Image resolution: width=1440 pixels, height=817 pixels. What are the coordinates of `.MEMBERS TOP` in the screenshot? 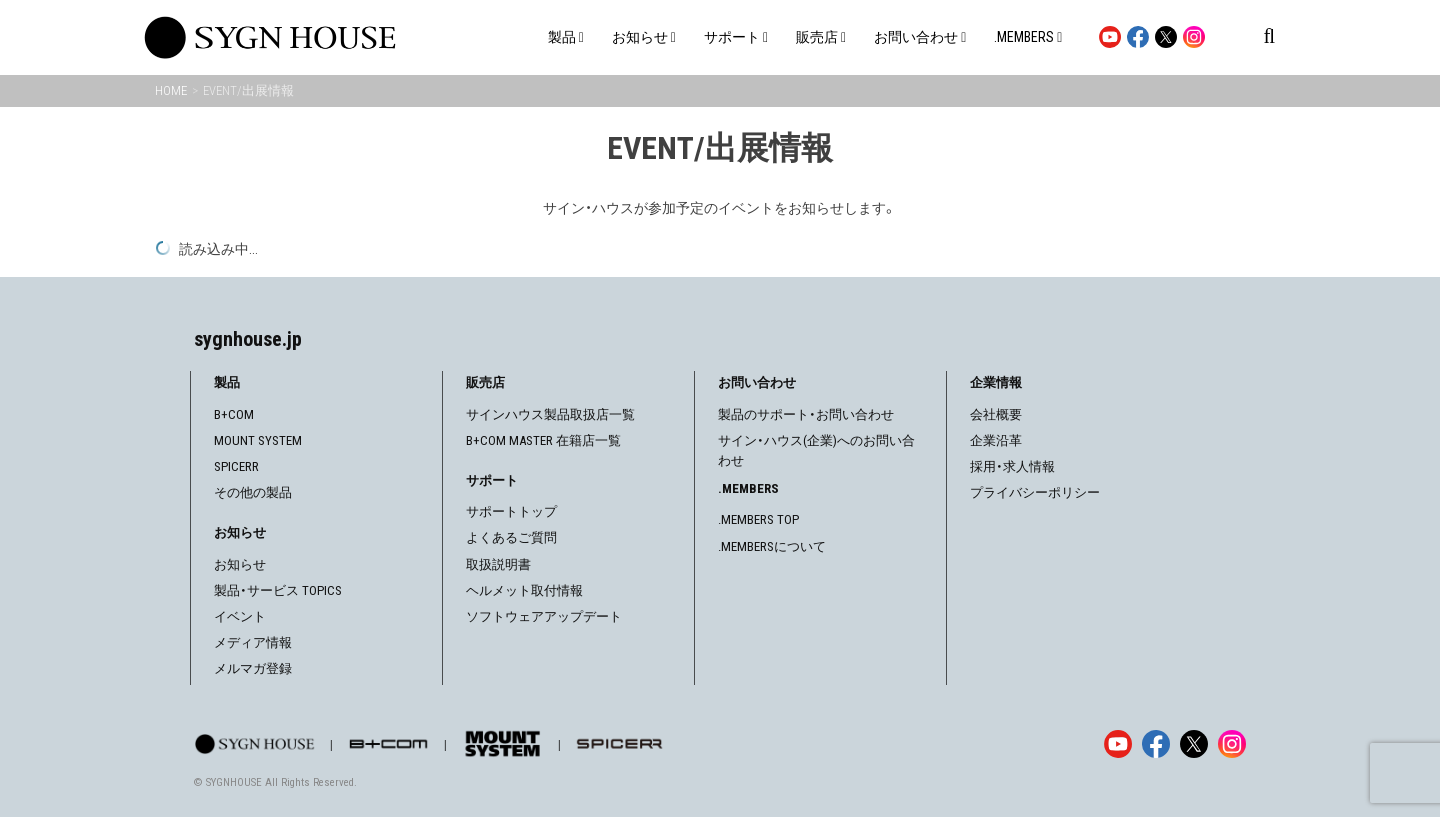 It's located at (758, 519).